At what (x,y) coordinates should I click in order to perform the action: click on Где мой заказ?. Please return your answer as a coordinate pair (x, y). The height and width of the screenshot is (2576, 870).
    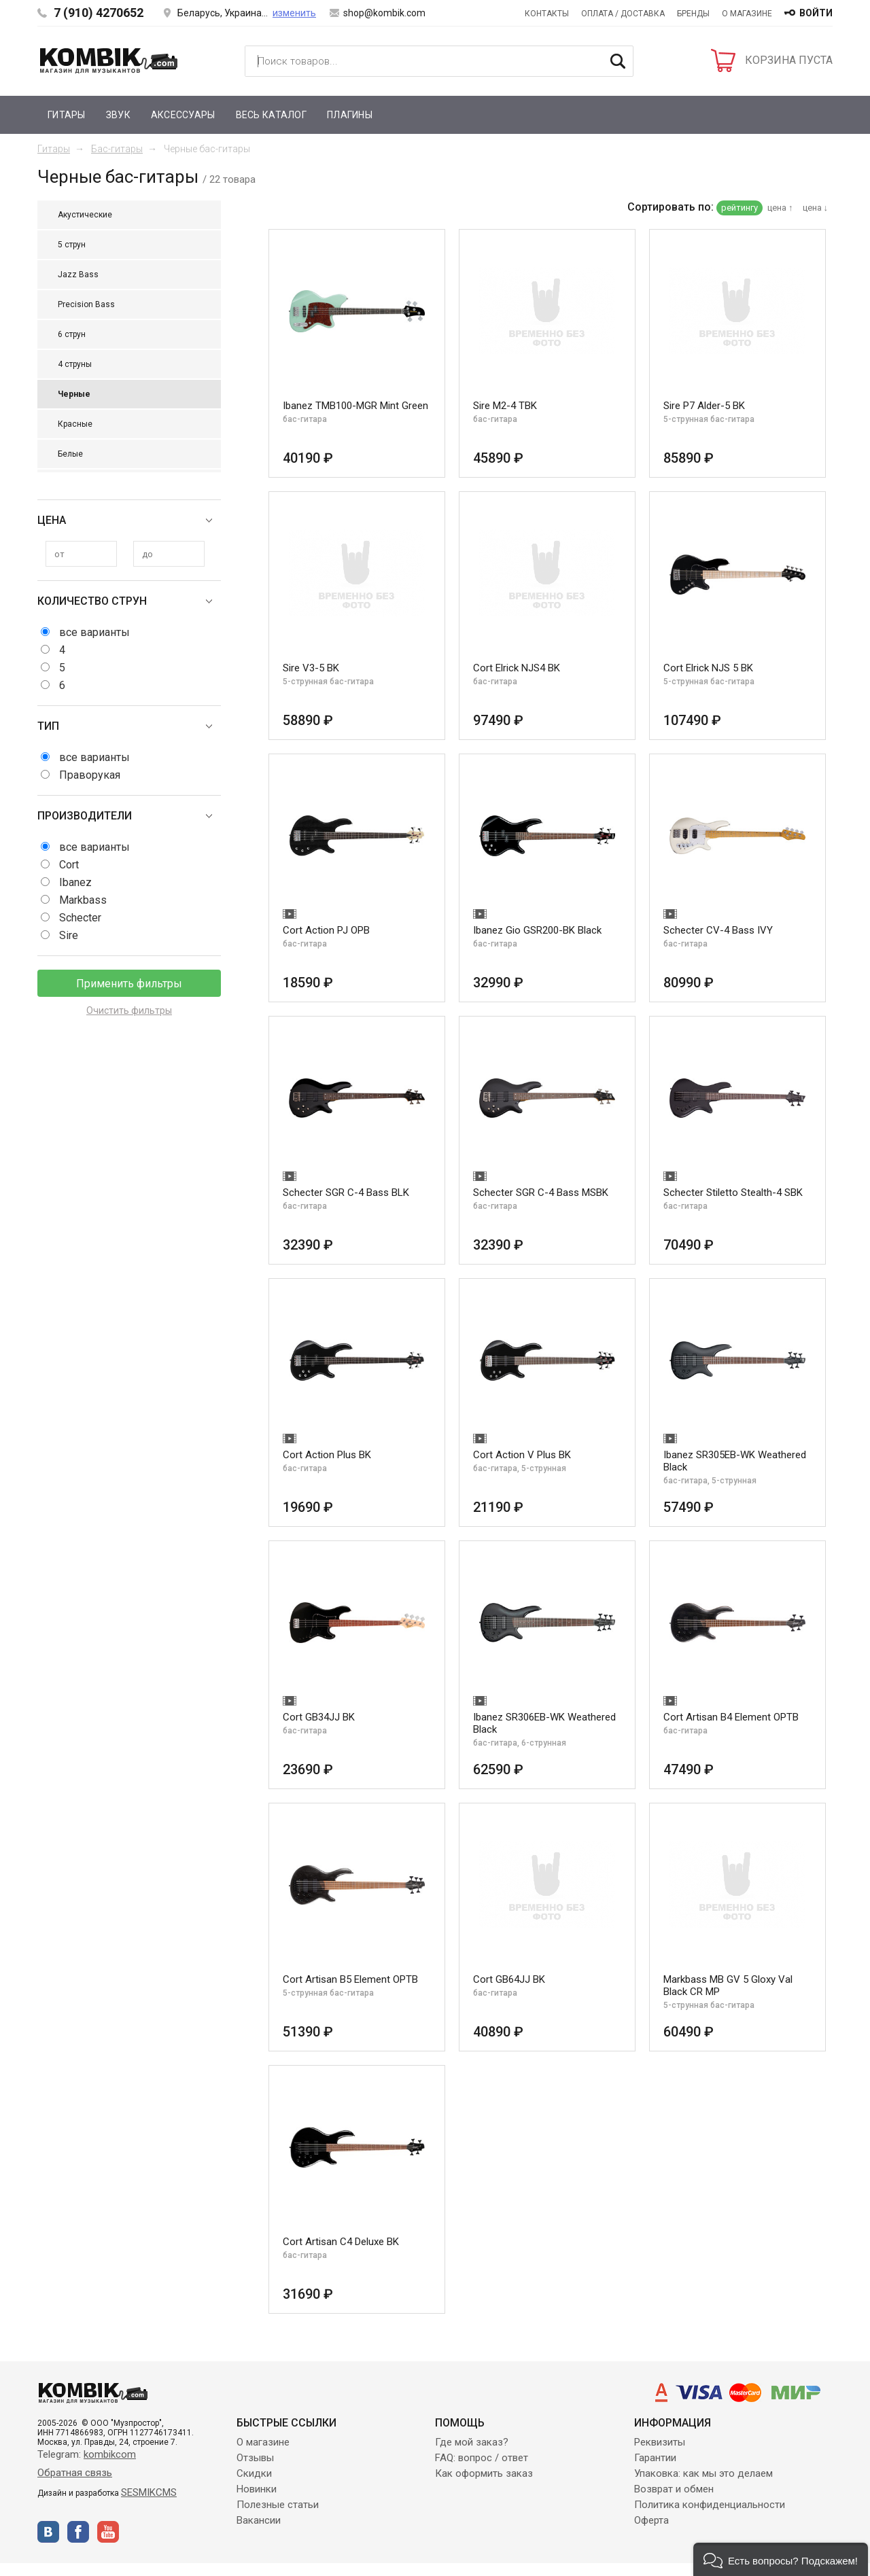
    Looking at the image, I should click on (471, 2442).